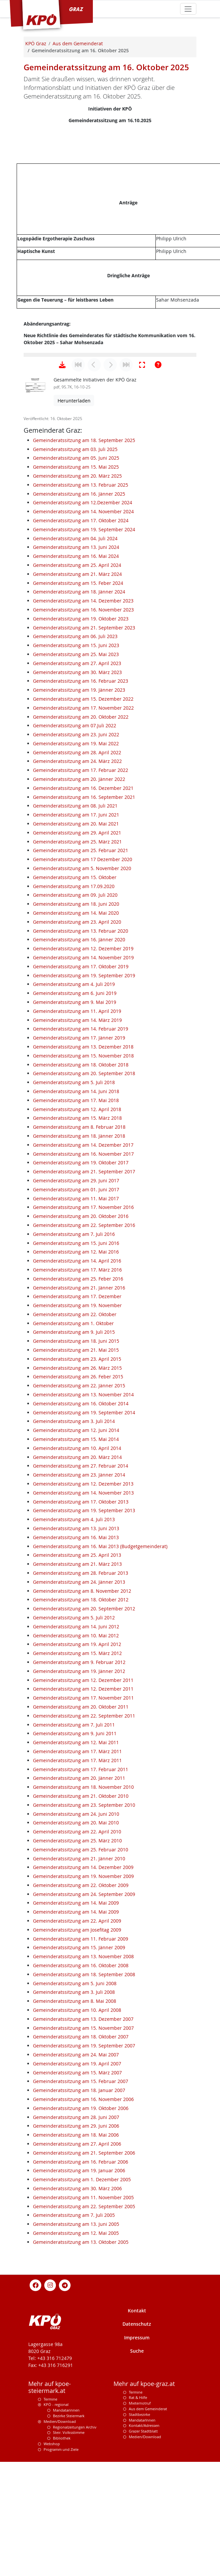  I want to click on Gemeinderatssitzung am 16. Februar 2023, so click(80, 803).